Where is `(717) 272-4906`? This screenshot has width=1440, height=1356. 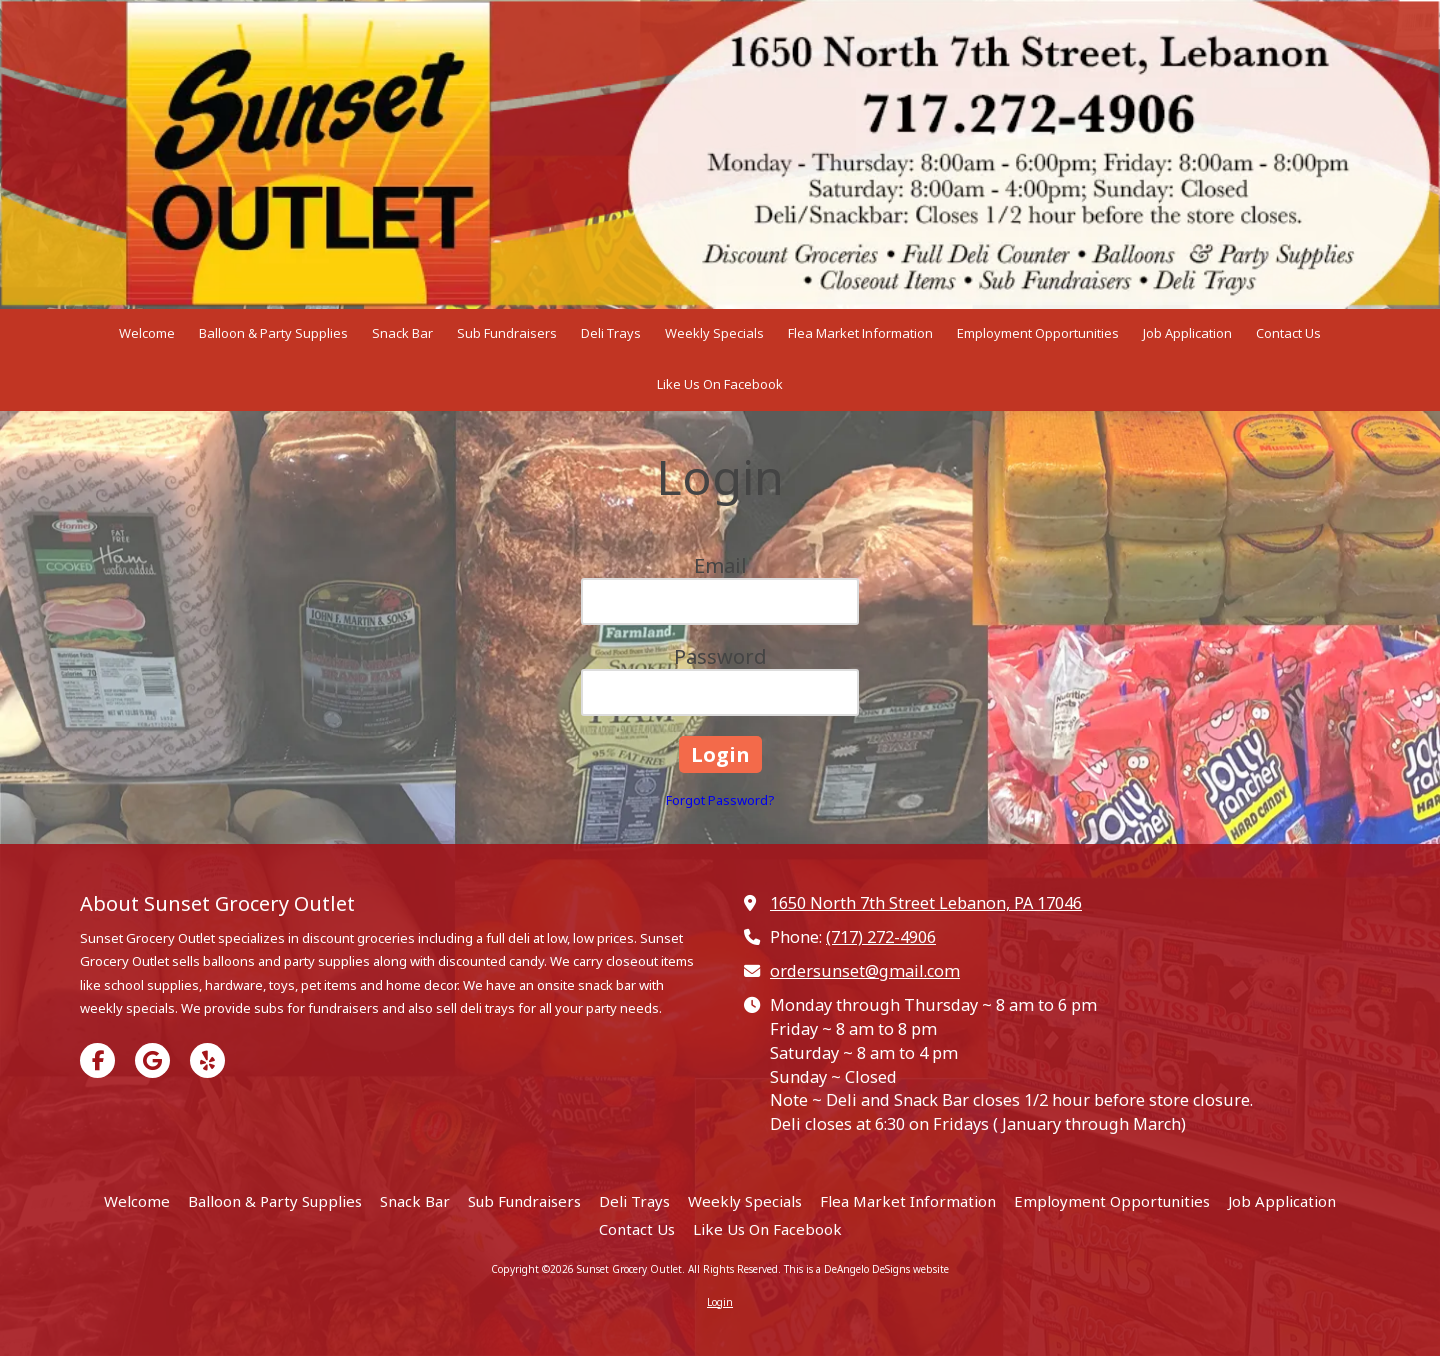 (717) 272-4906 is located at coordinates (881, 937).